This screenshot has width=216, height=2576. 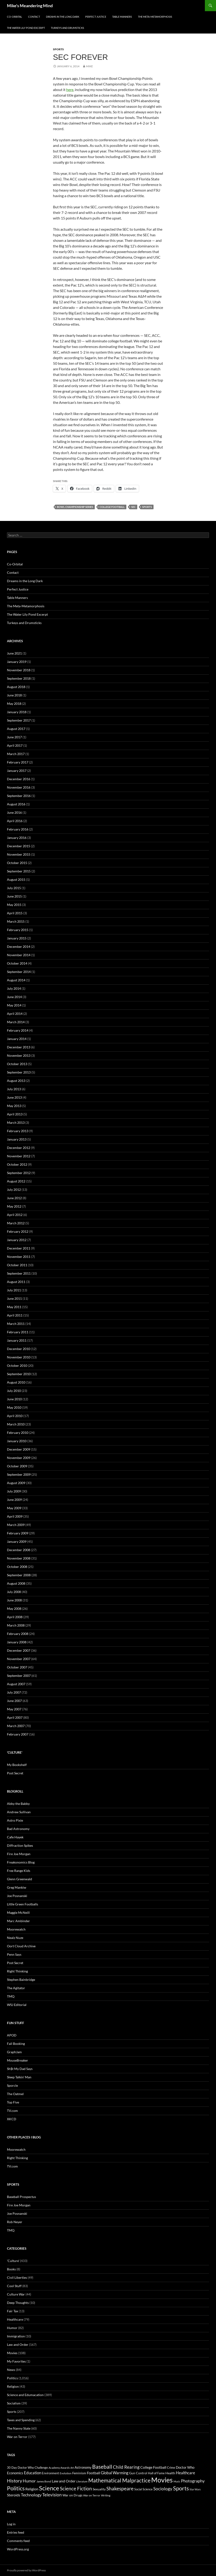 What do you see at coordinates (14, 997) in the screenshot?
I see `June 2014` at bounding box center [14, 997].